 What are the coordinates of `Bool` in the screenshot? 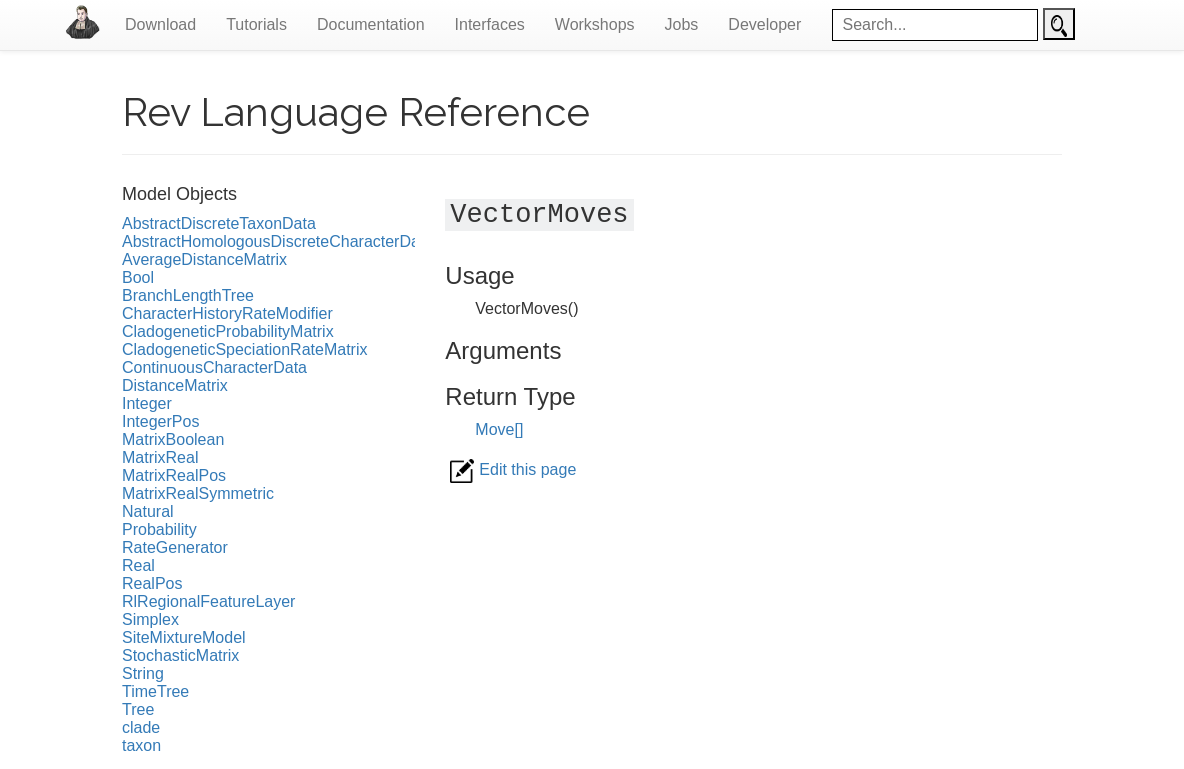 It's located at (138, 277).